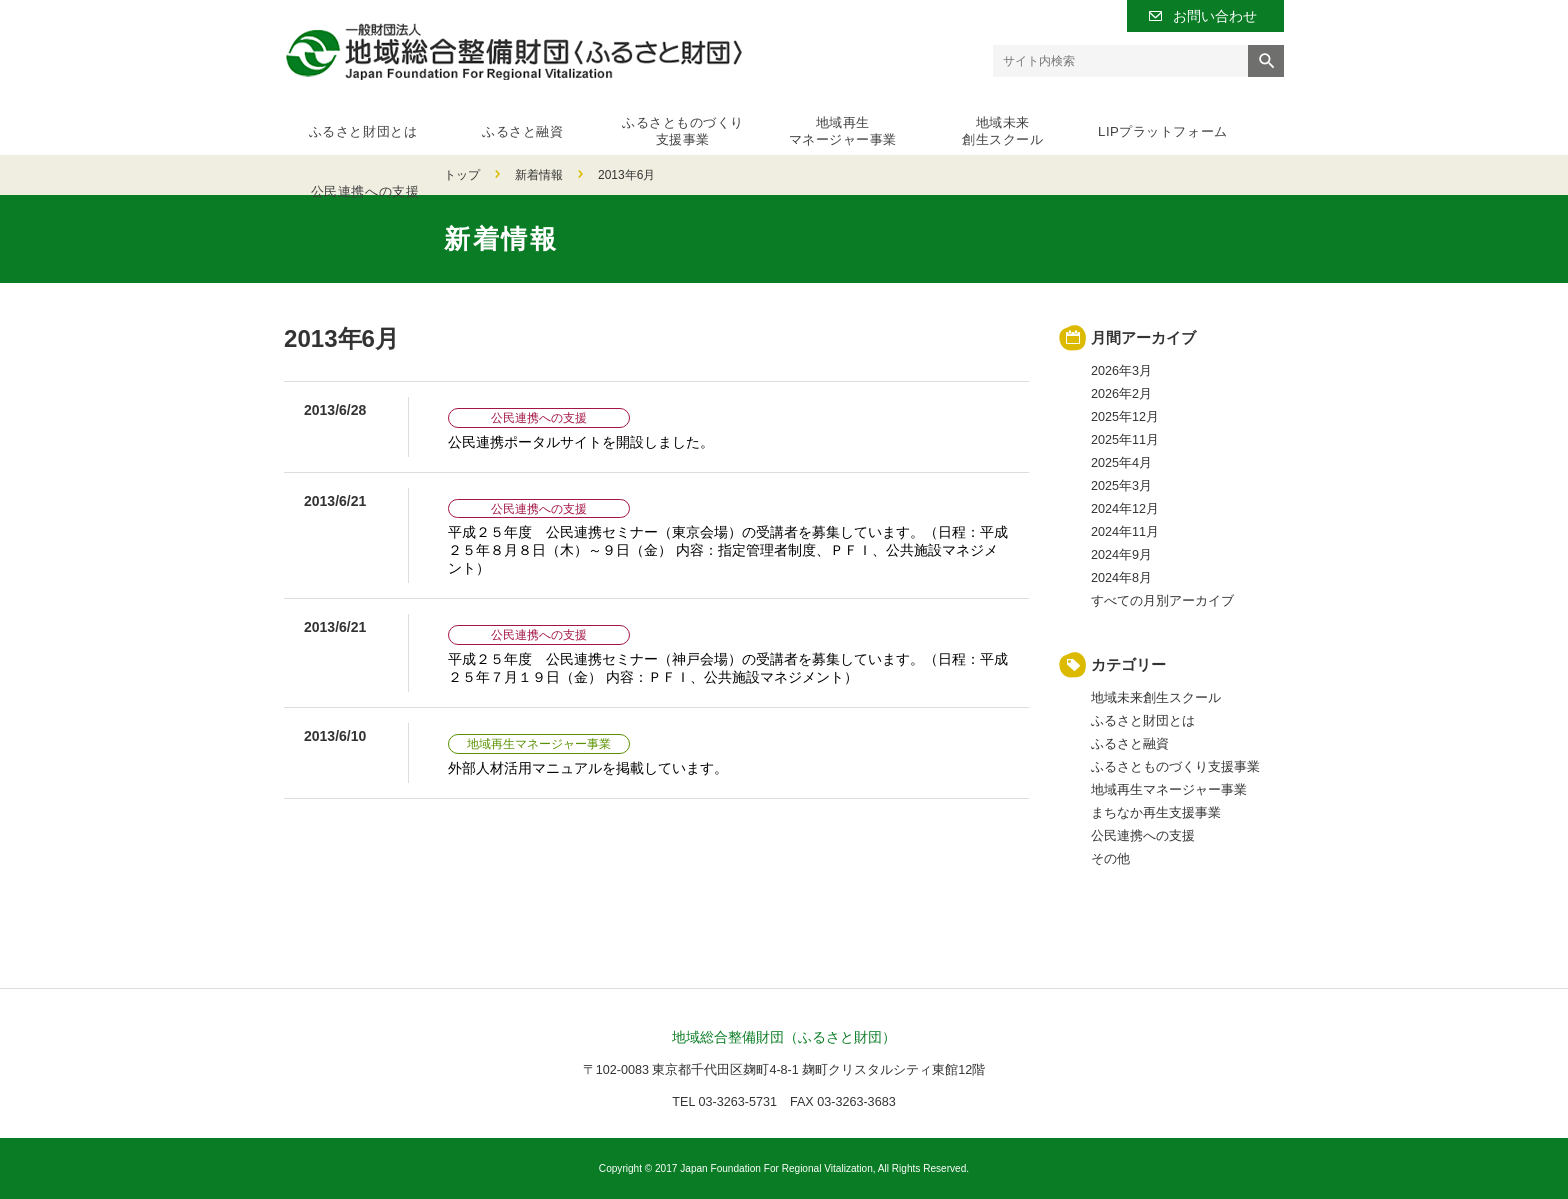 This screenshot has width=1568, height=1199. What do you see at coordinates (1125, 440) in the screenshot?
I see `2025年11月` at bounding box center [1125, 440].